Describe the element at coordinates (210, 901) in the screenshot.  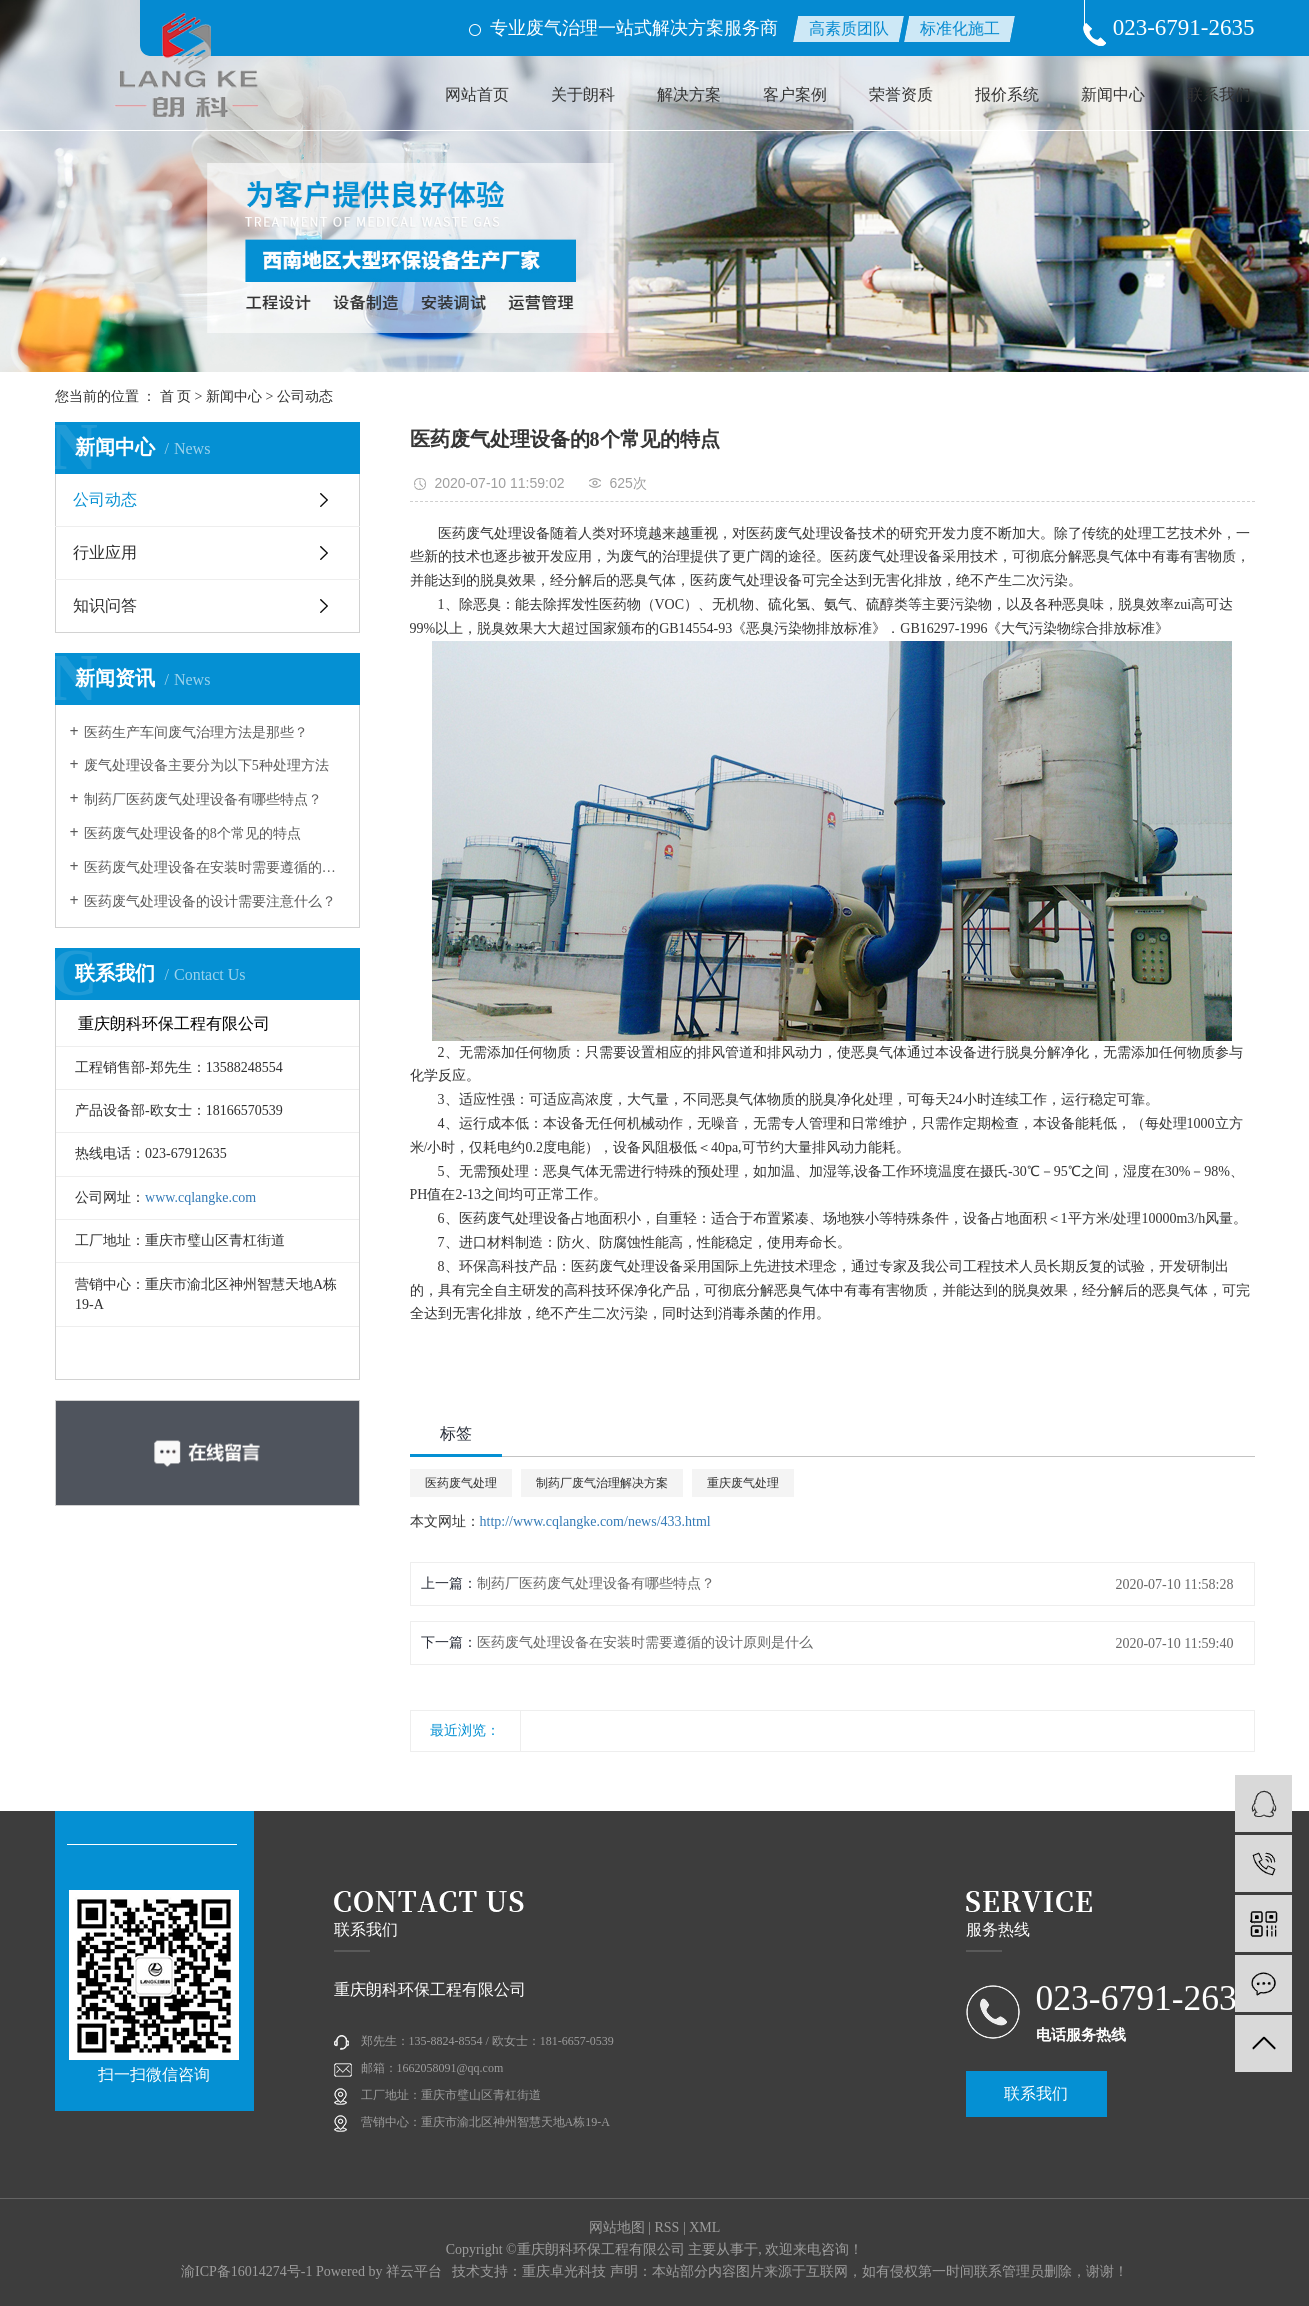
I see `医药废气处理设备的设计需要注意什么？` at that location.